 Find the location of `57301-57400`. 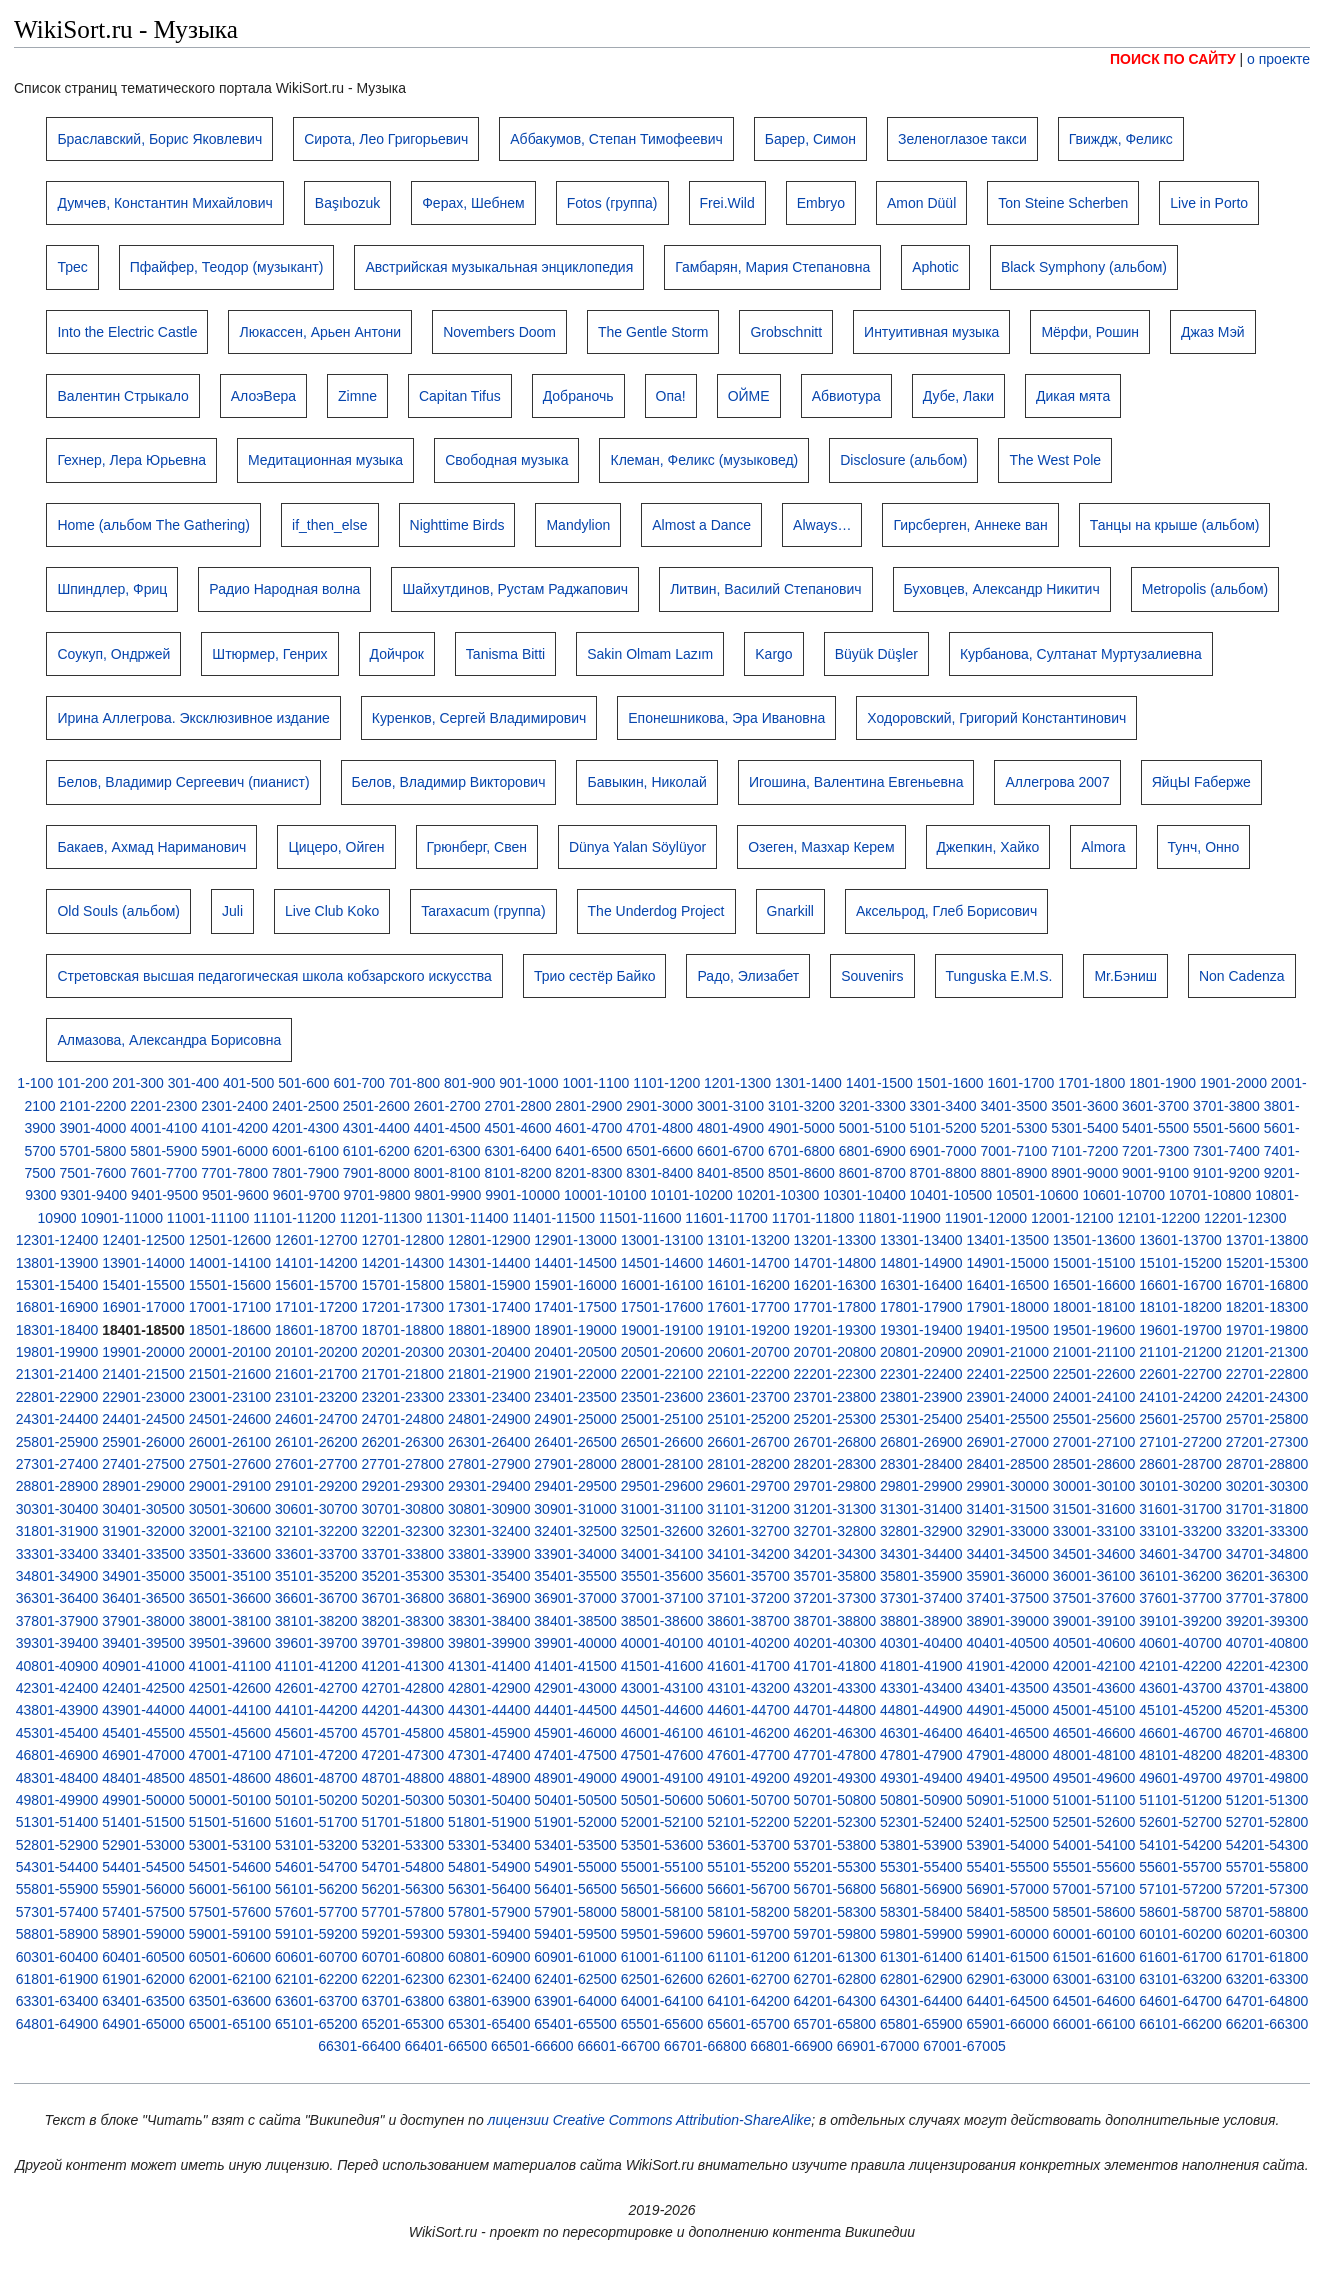

57301-57400 is located at coordinates (57, 1912).